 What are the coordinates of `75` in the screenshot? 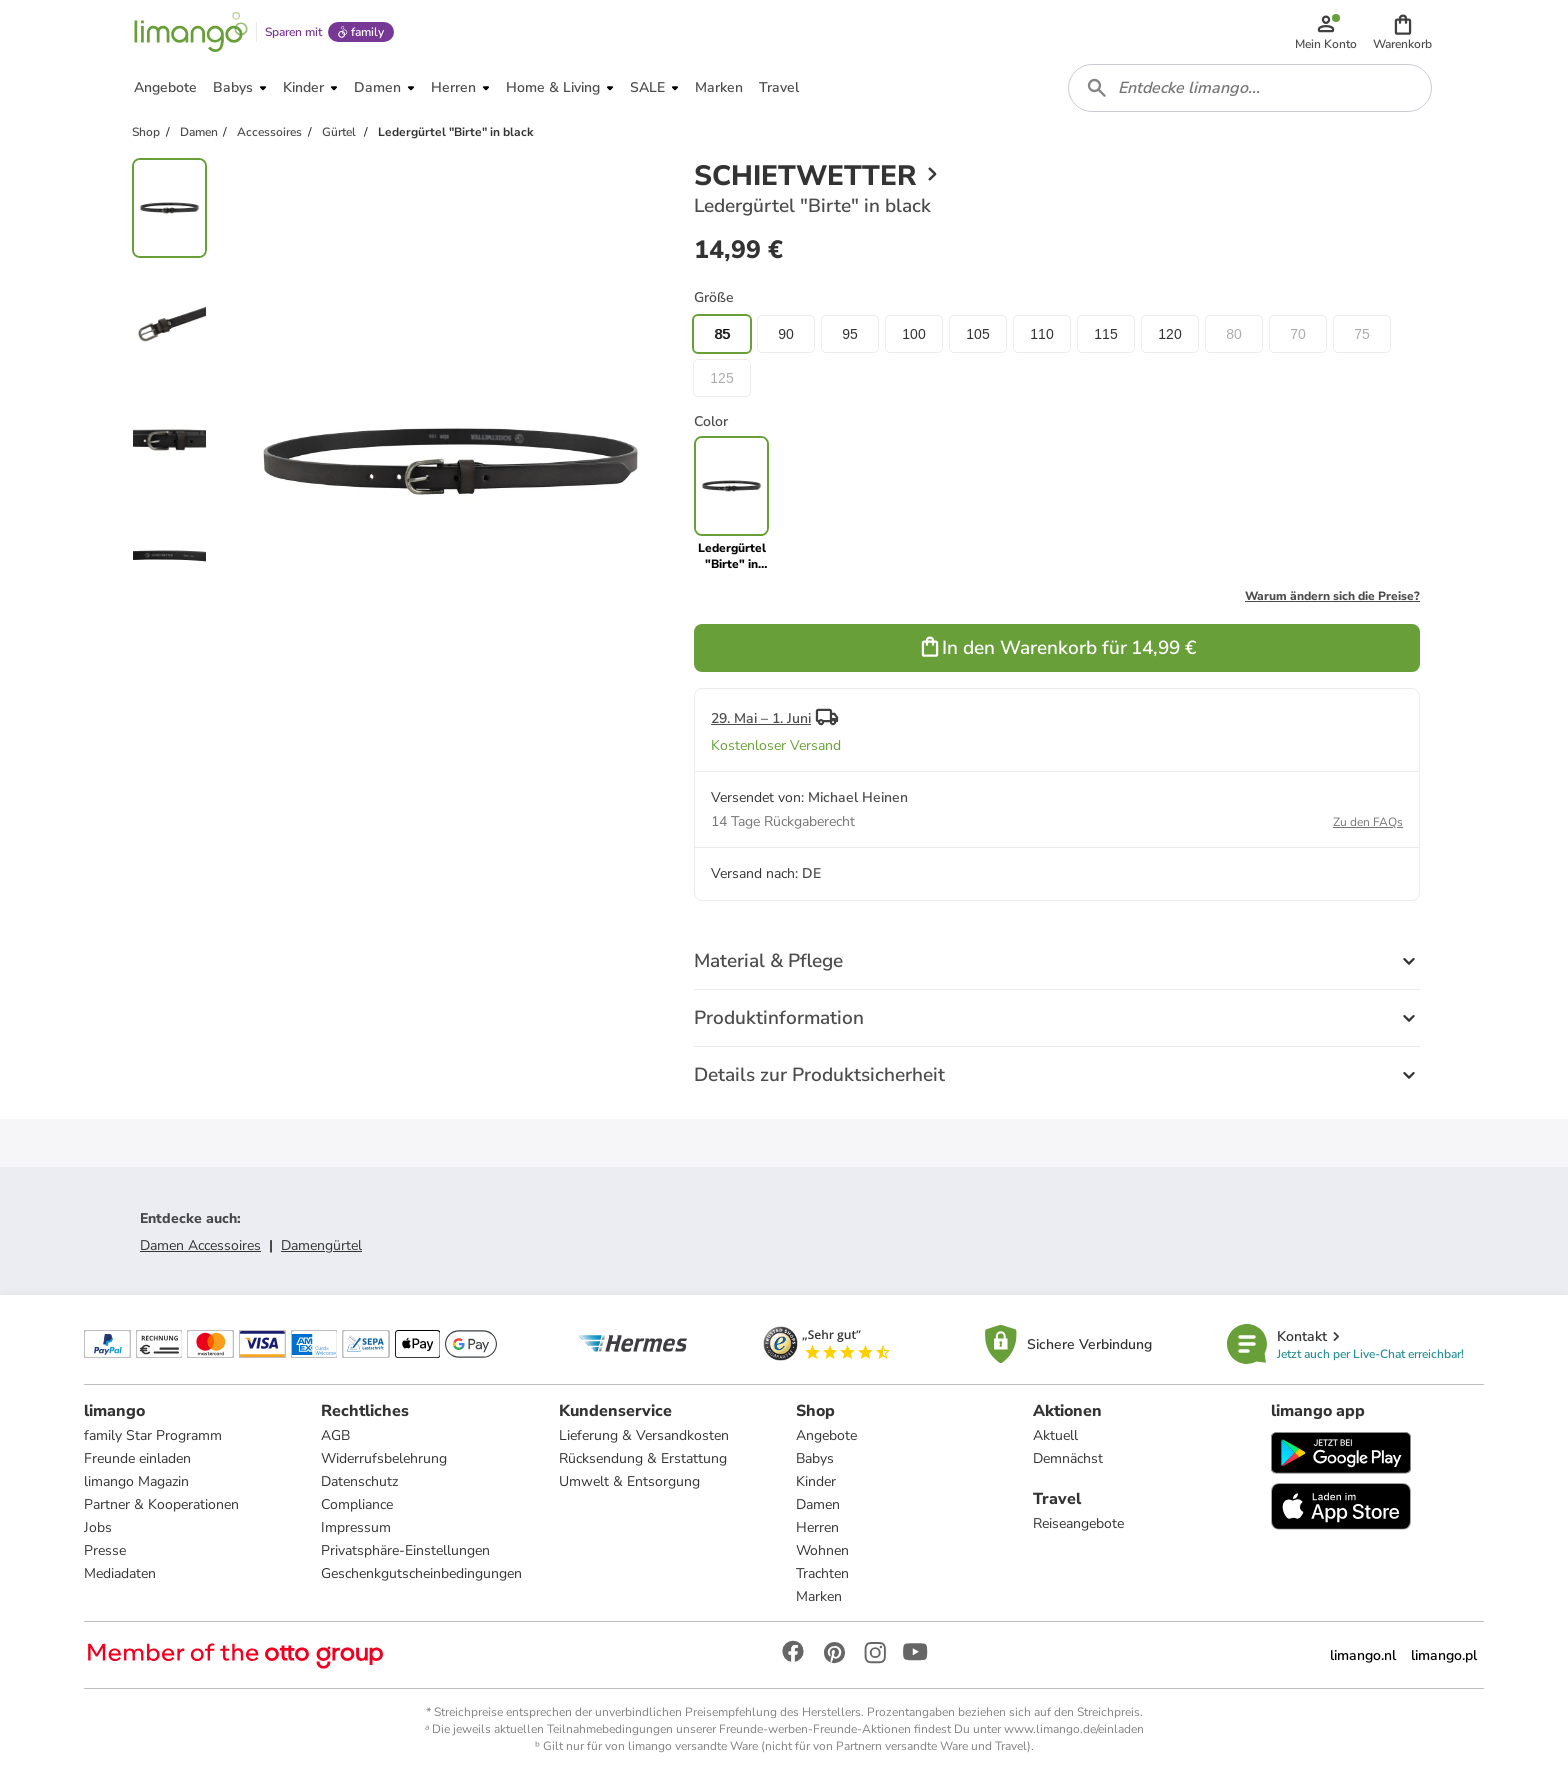 It's located at (1362, 334).